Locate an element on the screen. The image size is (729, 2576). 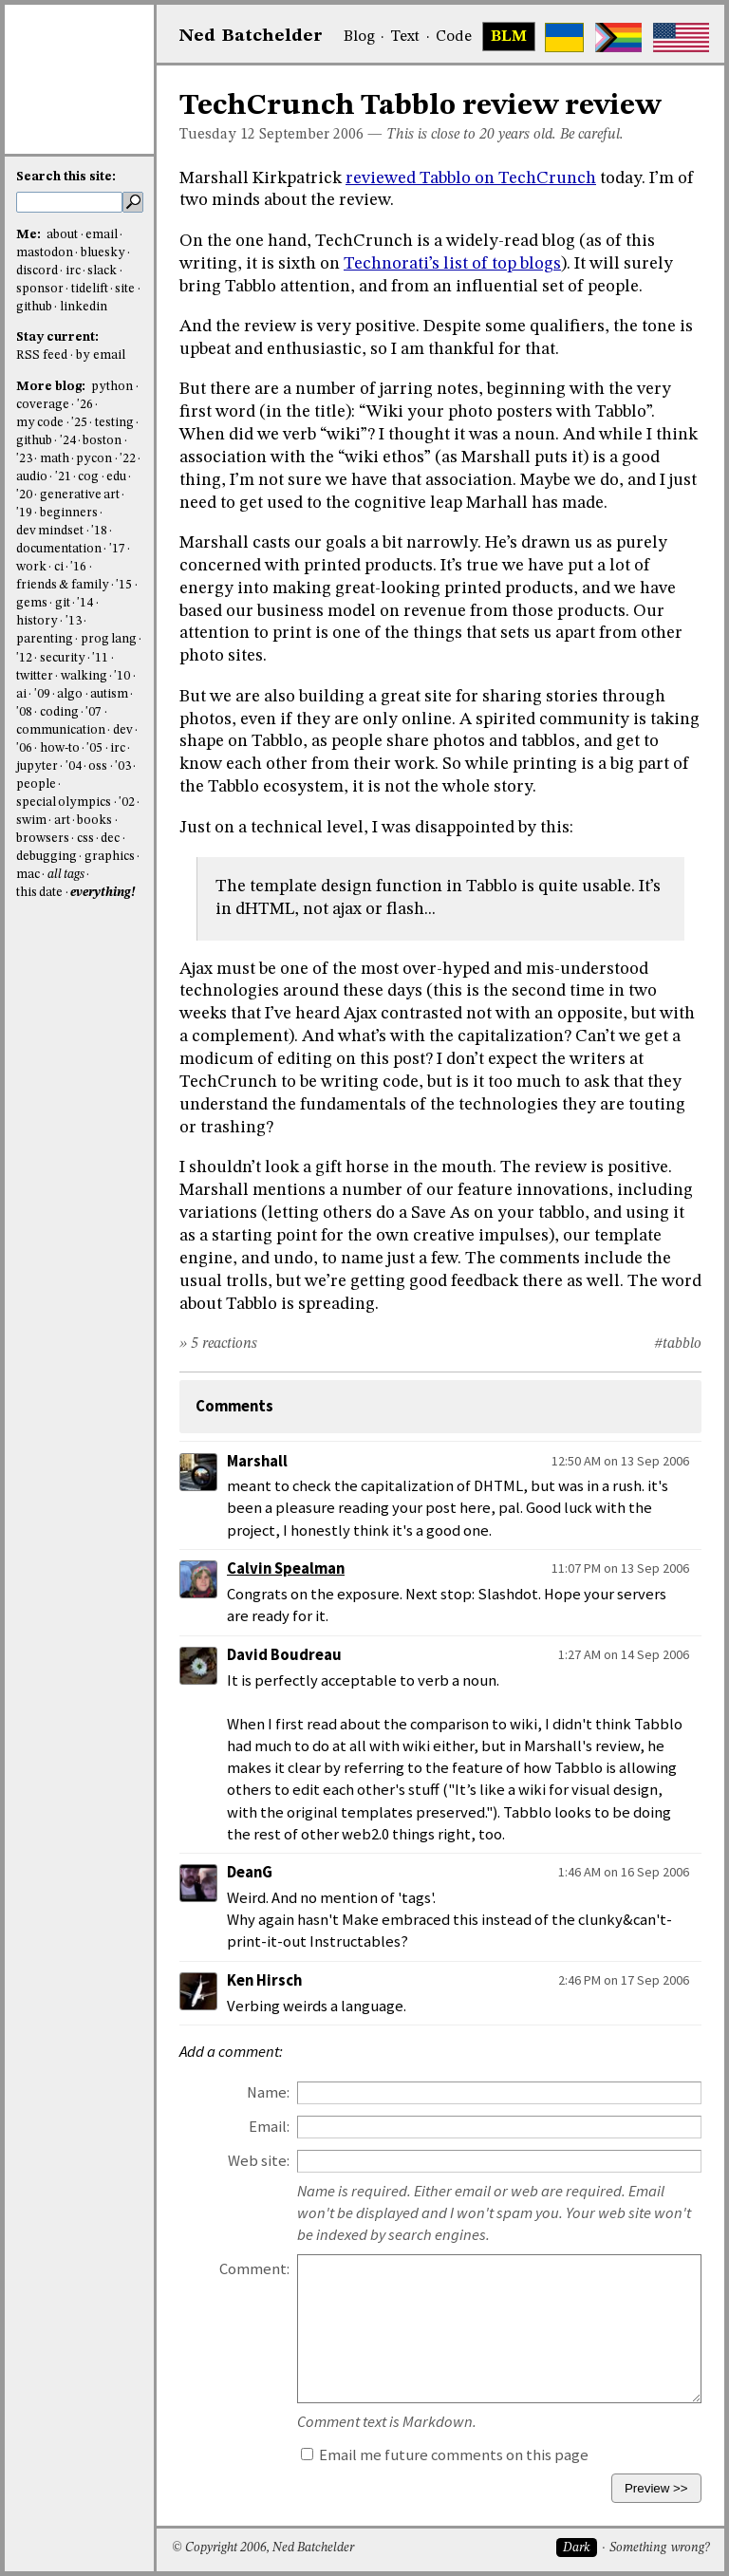
'17 is located at coordinates (117, 549).